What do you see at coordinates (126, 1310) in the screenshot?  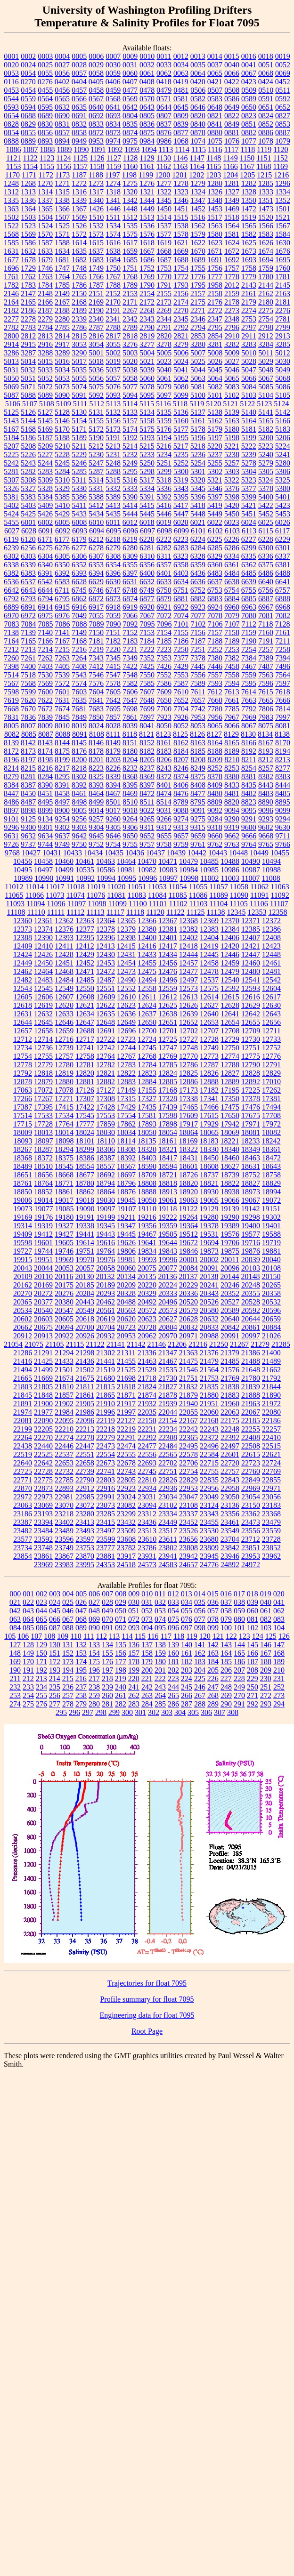 I see `20563` at bounding box center [126, 1310].